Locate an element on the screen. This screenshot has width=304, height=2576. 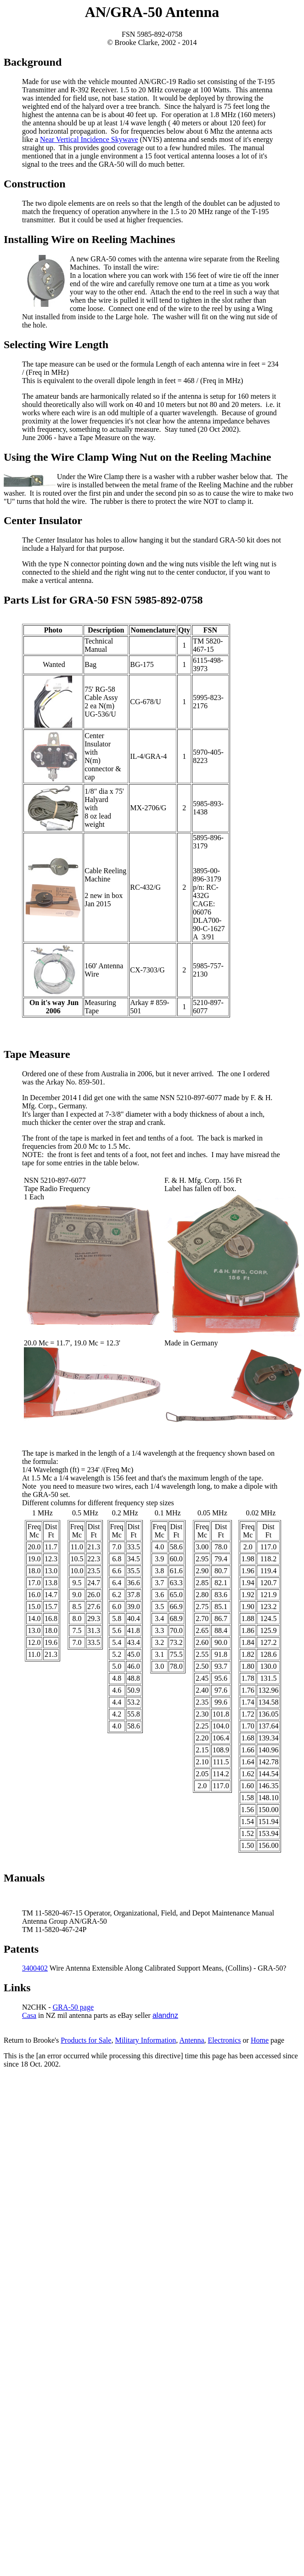
Military Information is located at coordinates (145, 2040).